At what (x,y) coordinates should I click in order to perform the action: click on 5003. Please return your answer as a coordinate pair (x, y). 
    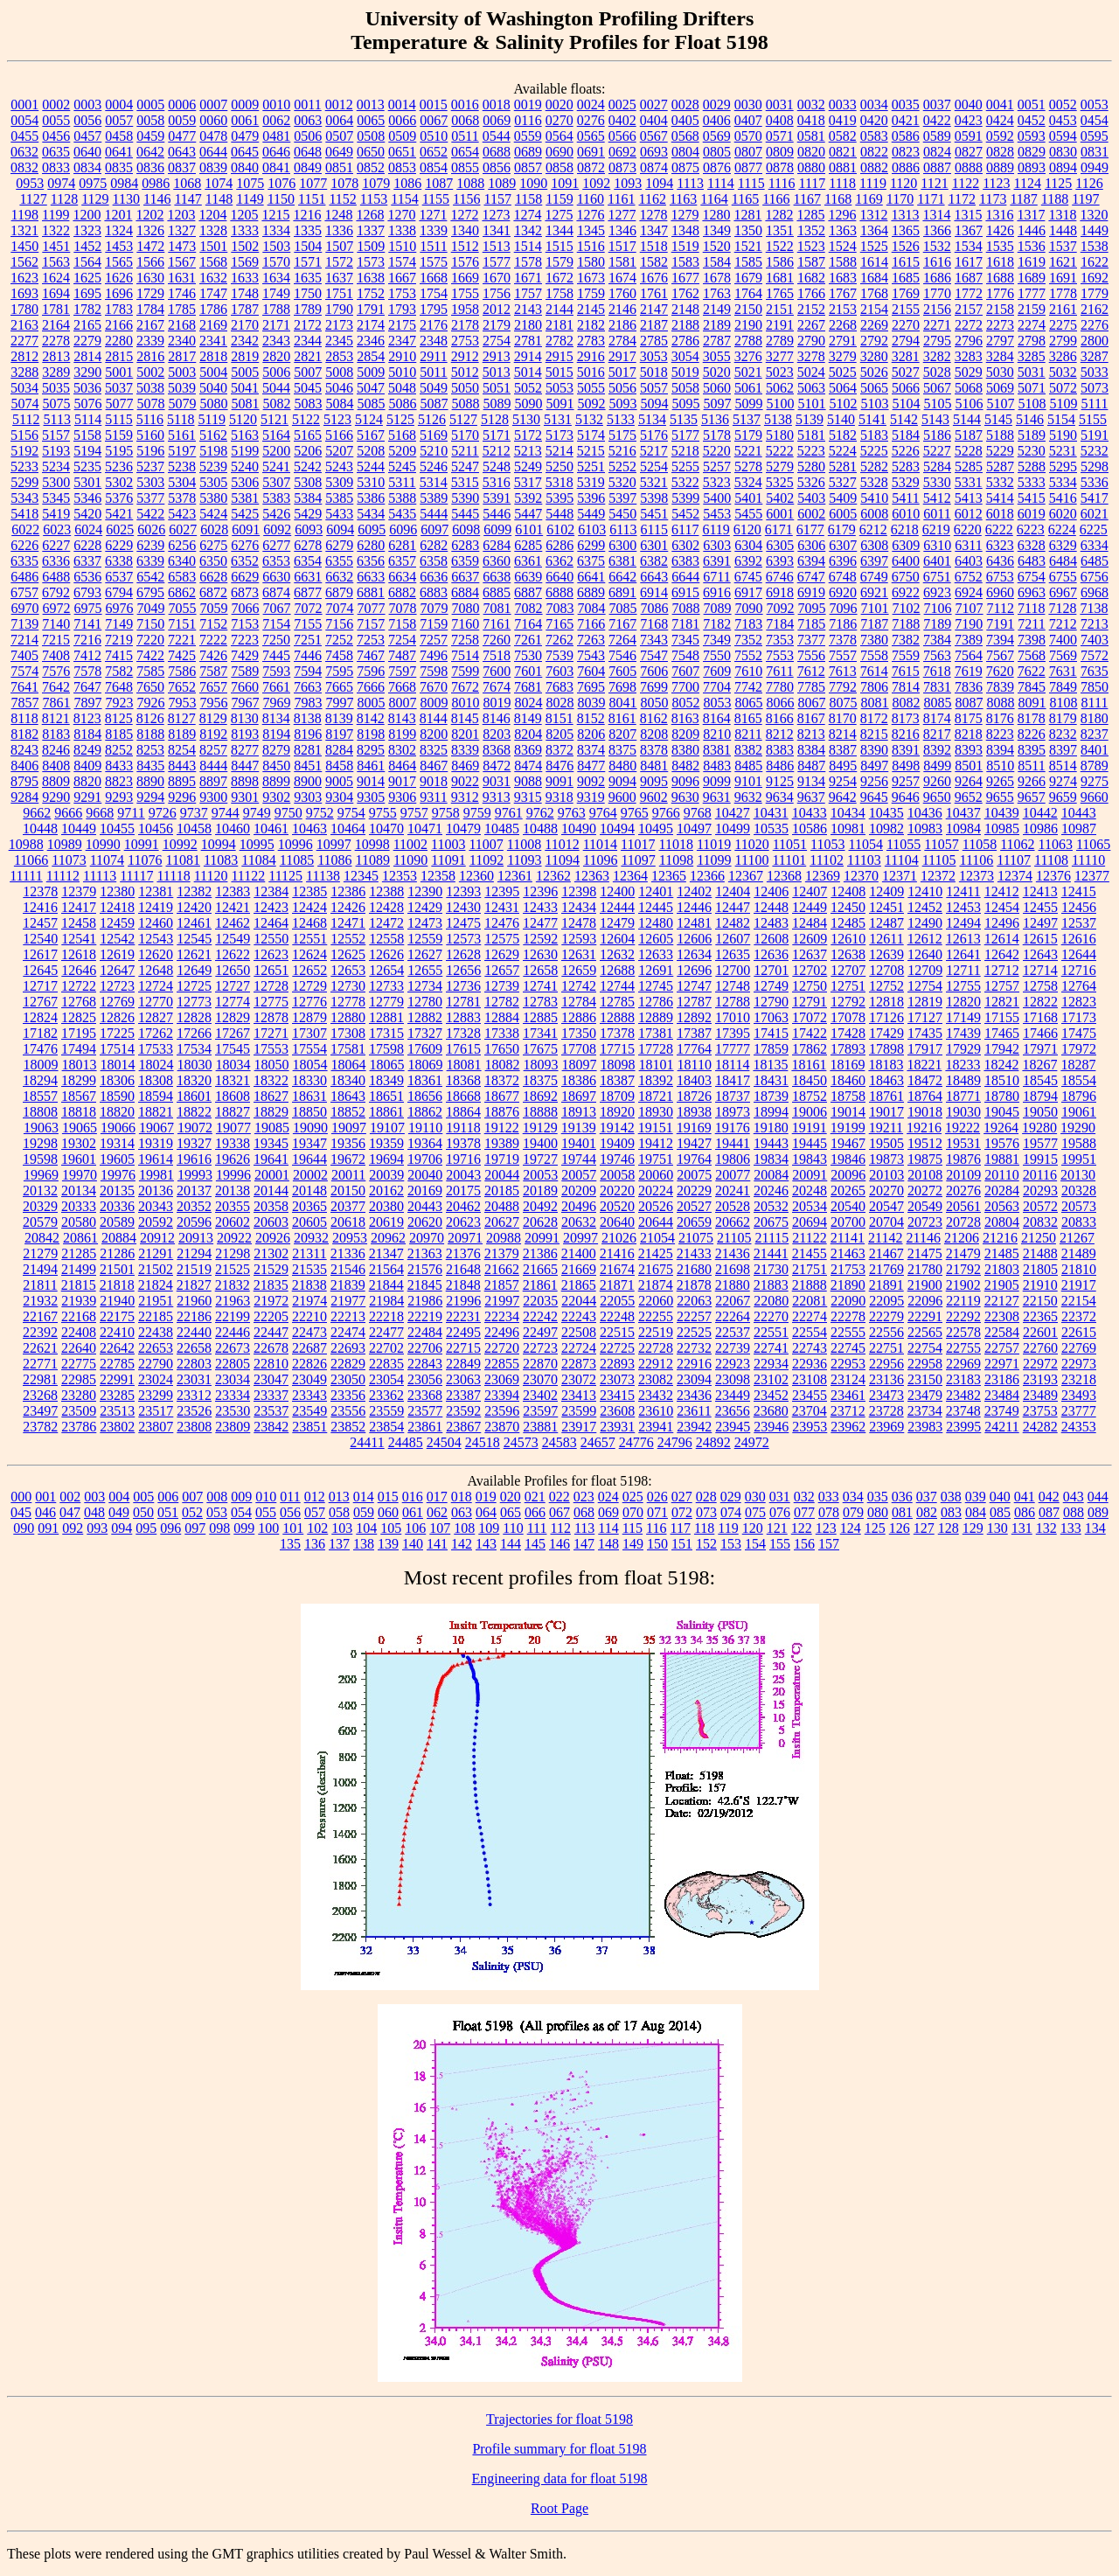
    Looking at the image, I should click on (182, 372).